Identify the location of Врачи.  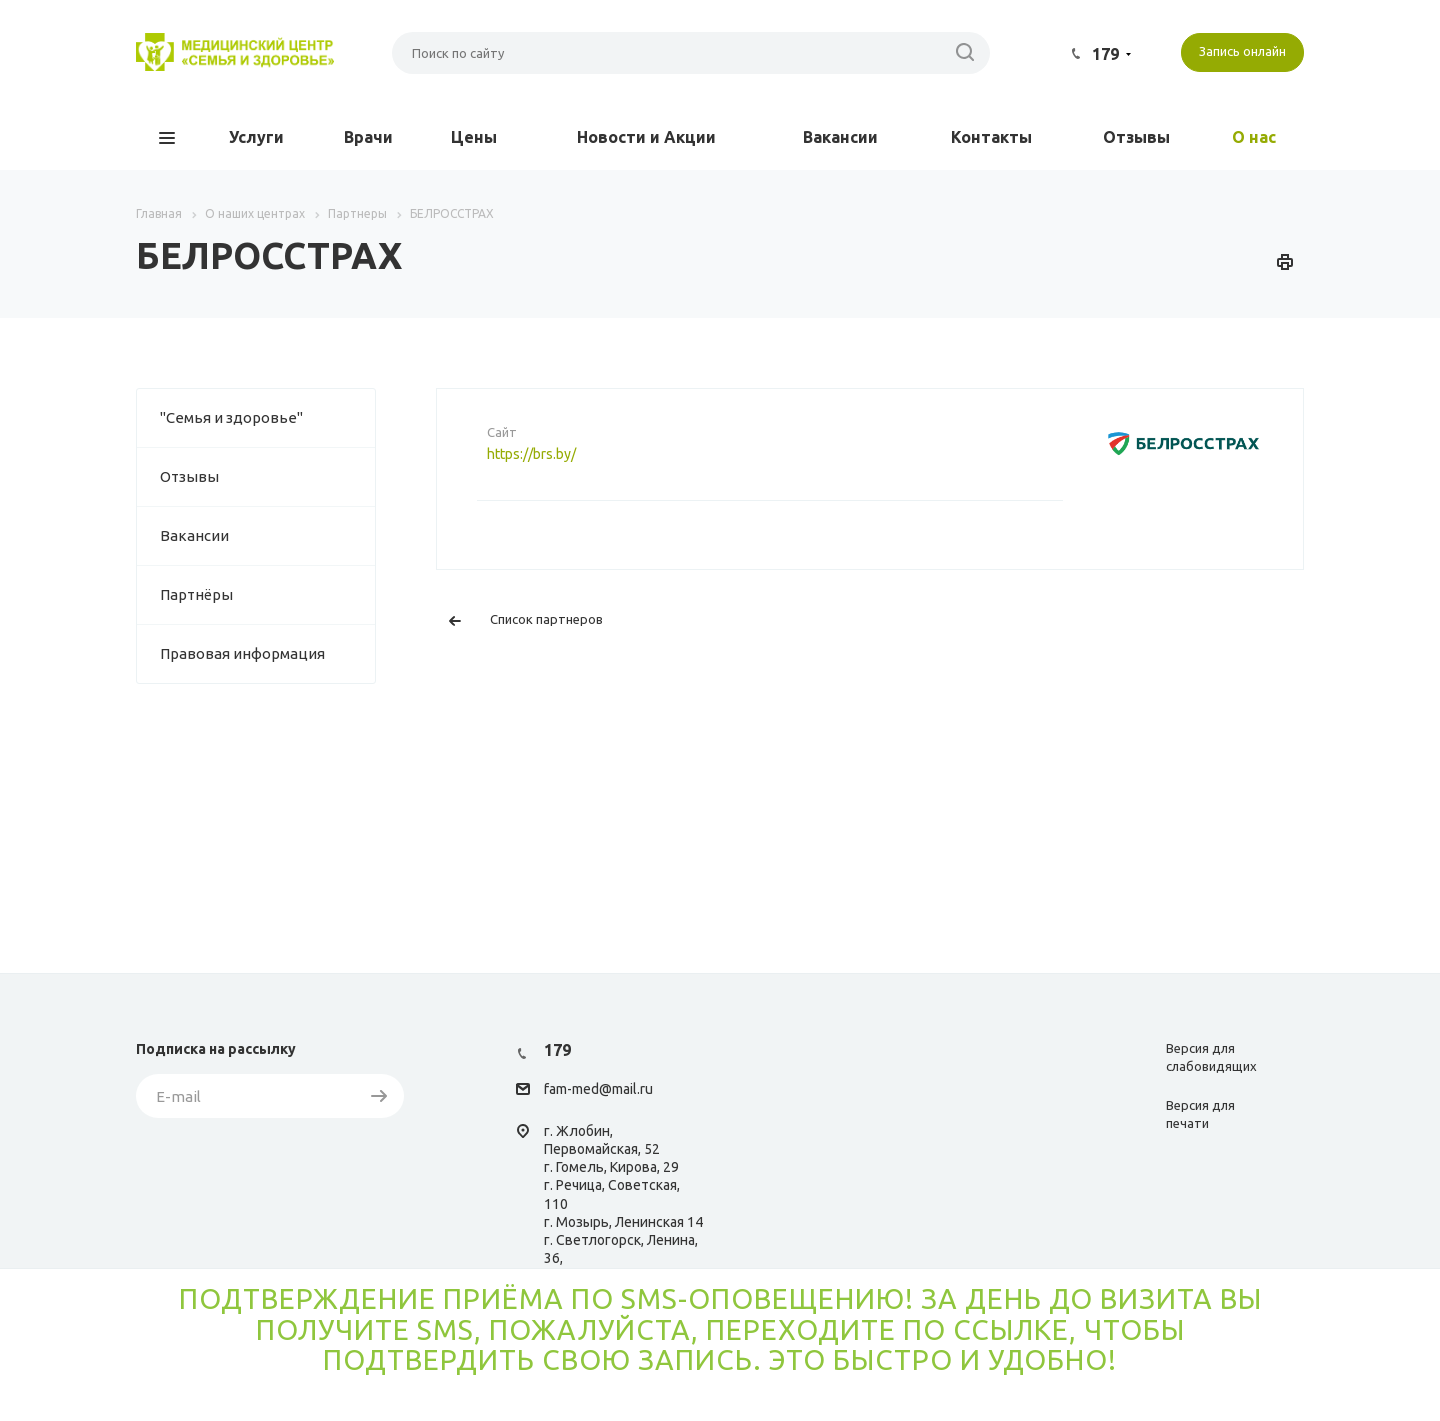
(368, 137).